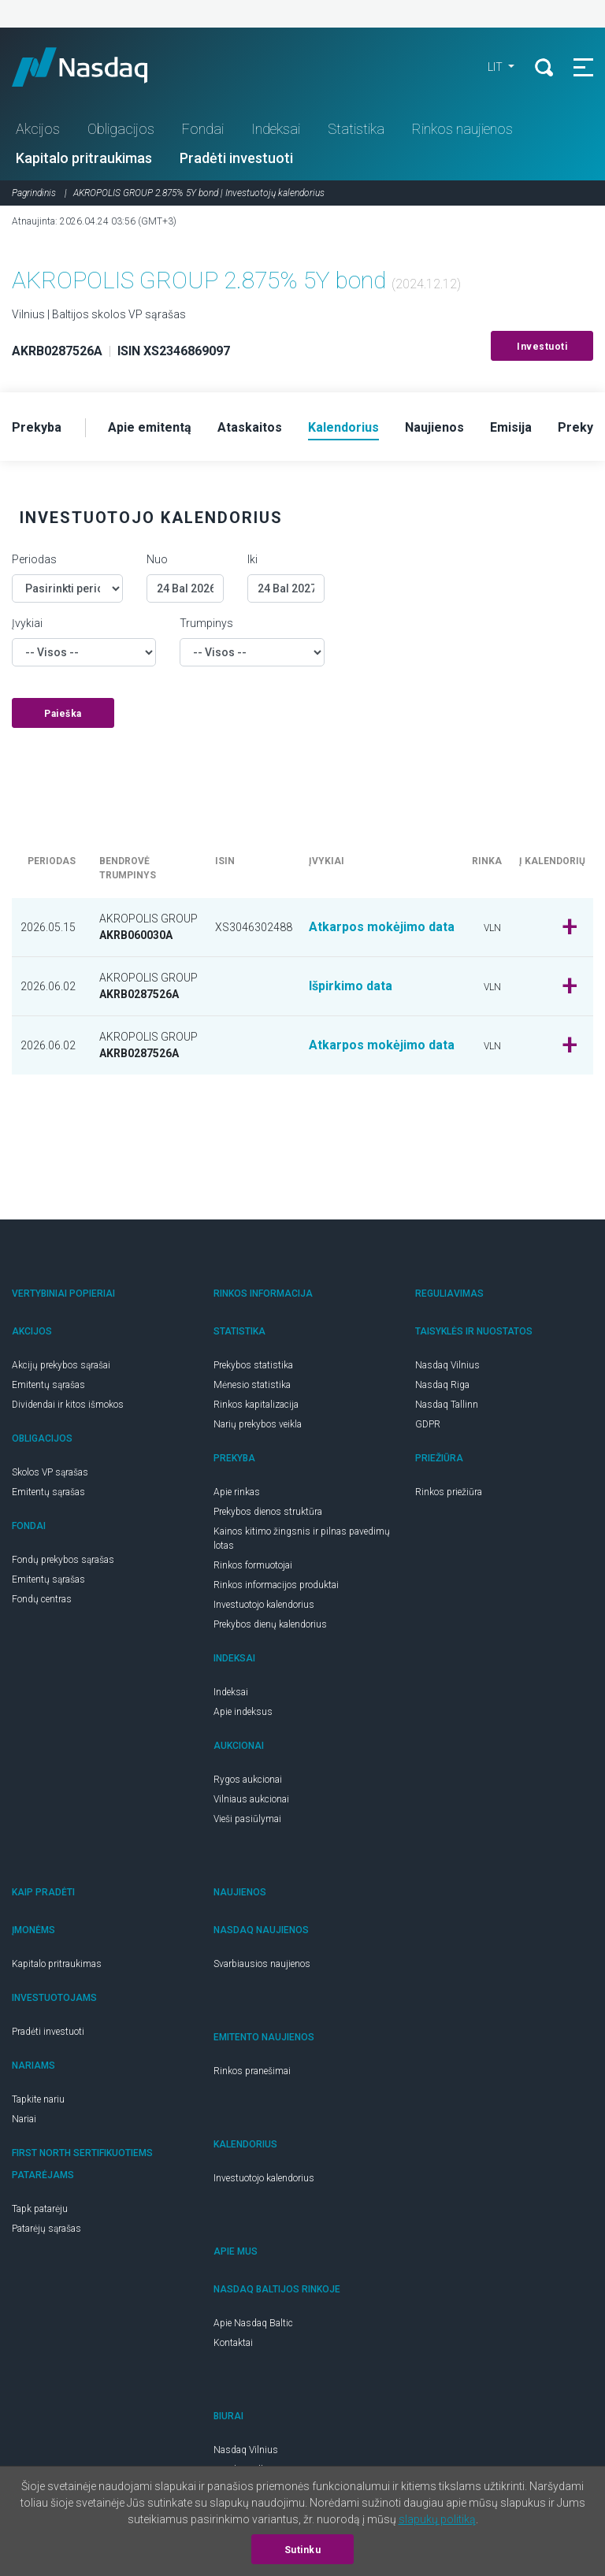 The image size is (605, 2576). I want to click on Mėnesio statistika, so click(252, 1384).